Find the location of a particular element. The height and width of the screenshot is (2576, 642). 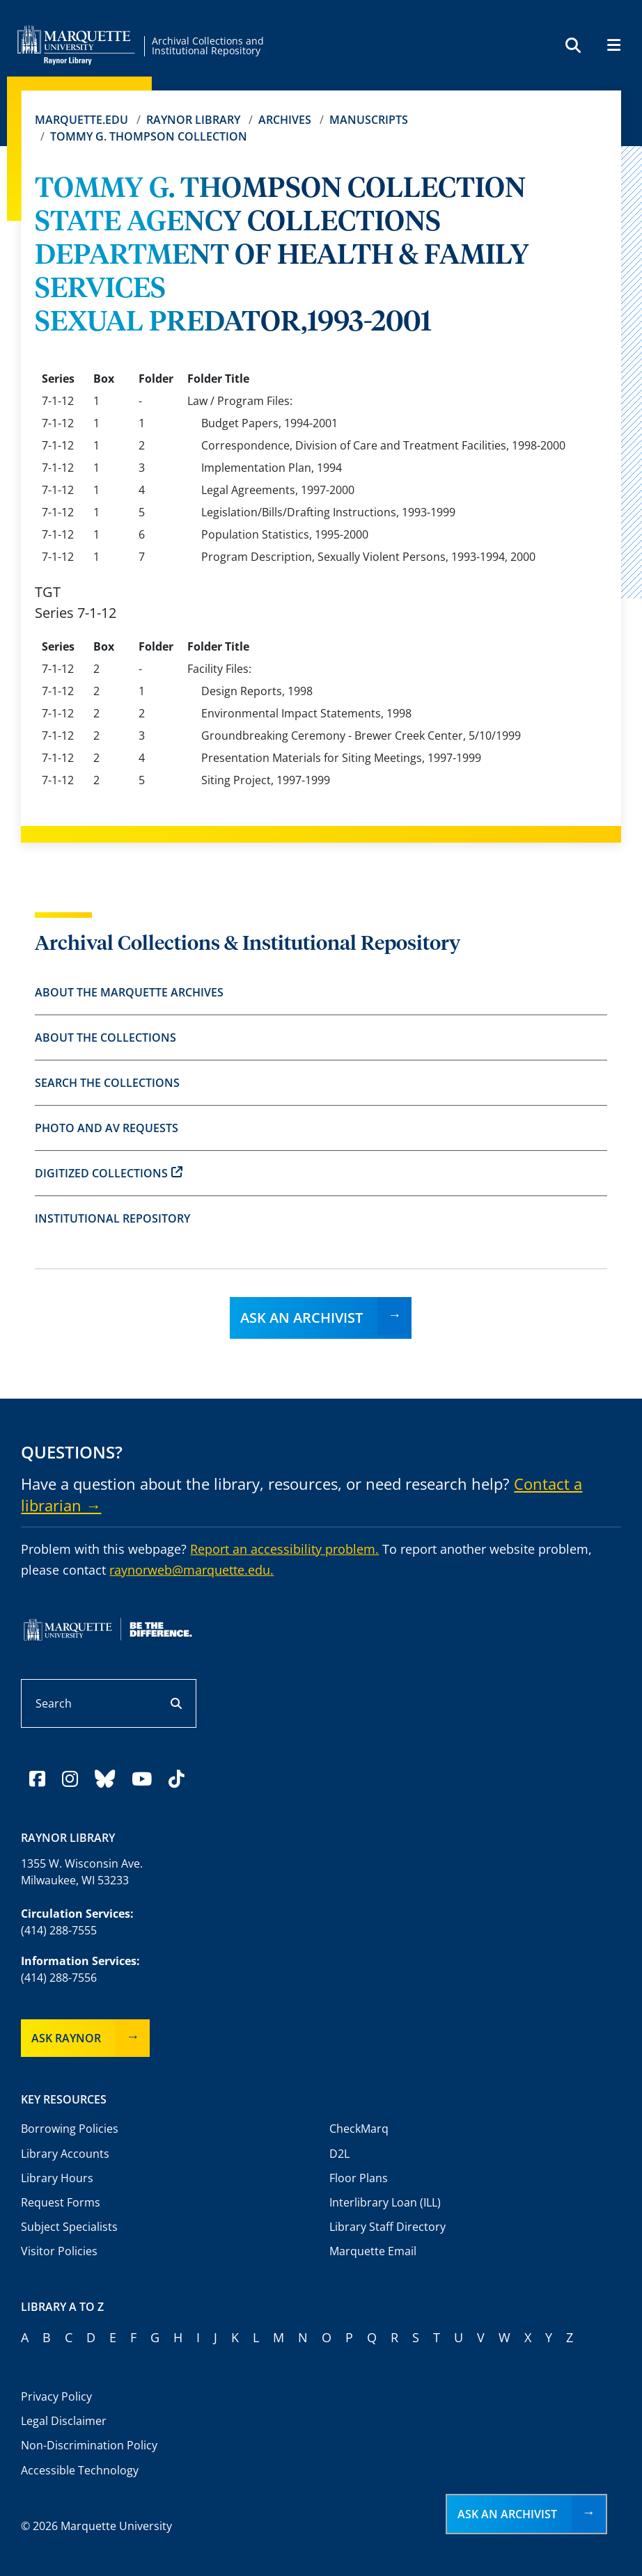

Archives is located at coordinates (284, 119).